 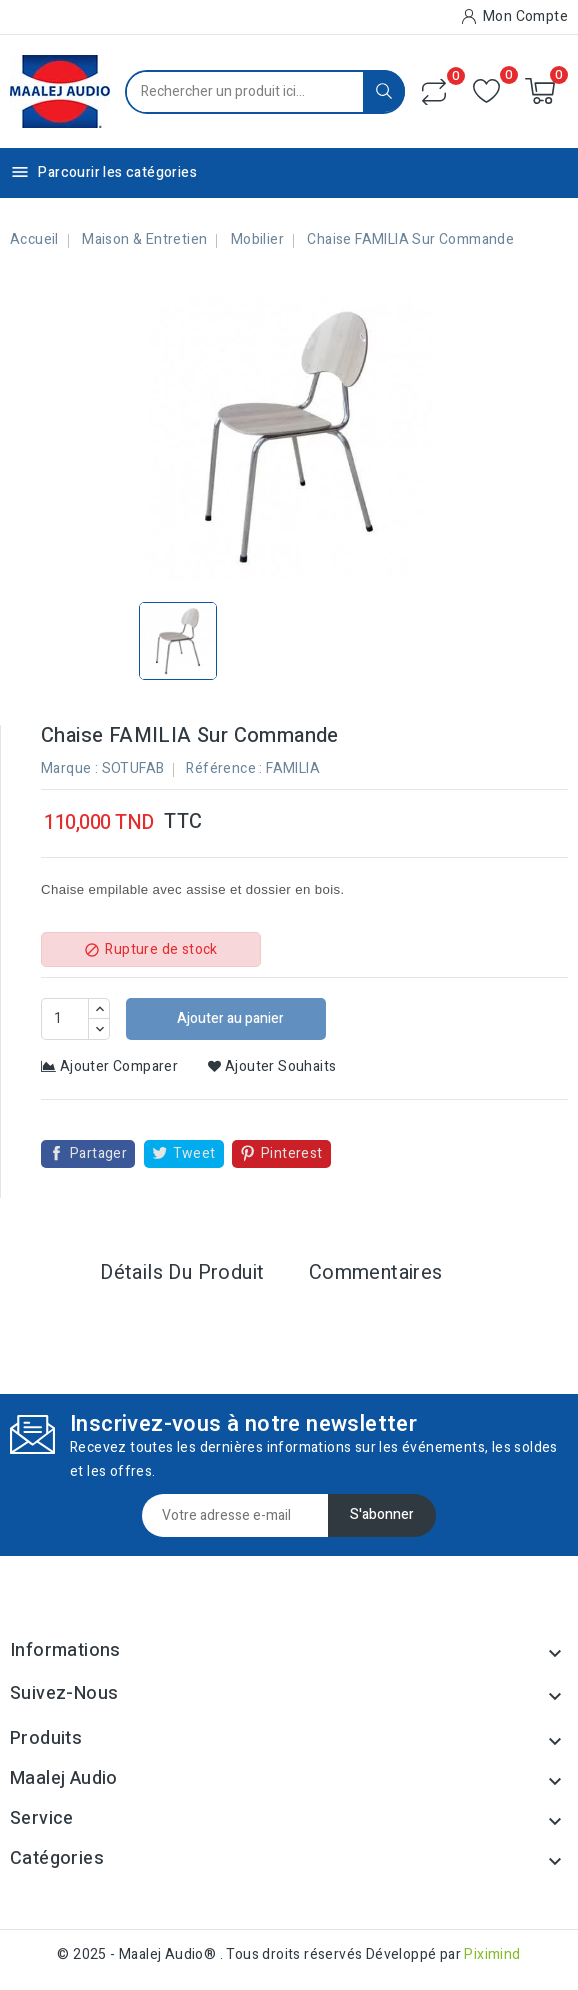 I want to click on Référence :, so click(x=224, y=768).